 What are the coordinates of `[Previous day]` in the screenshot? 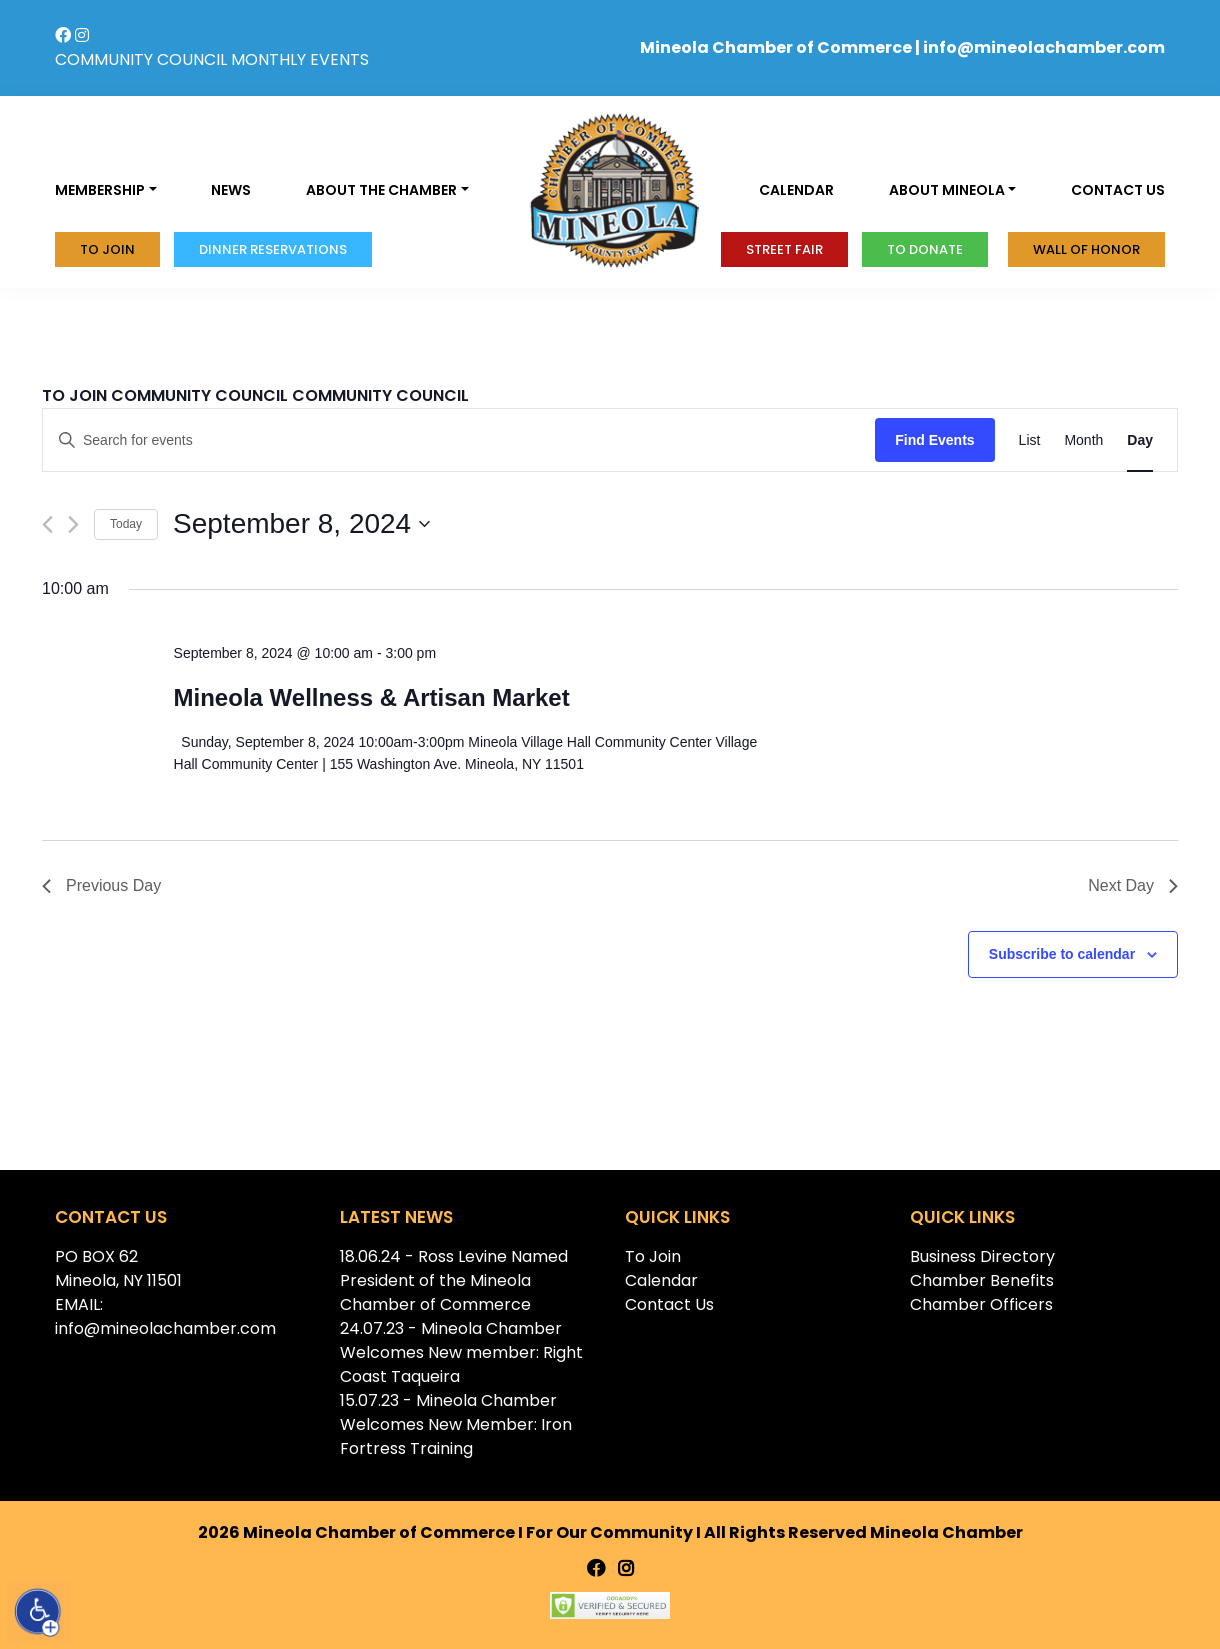 It's located at (47, 524).